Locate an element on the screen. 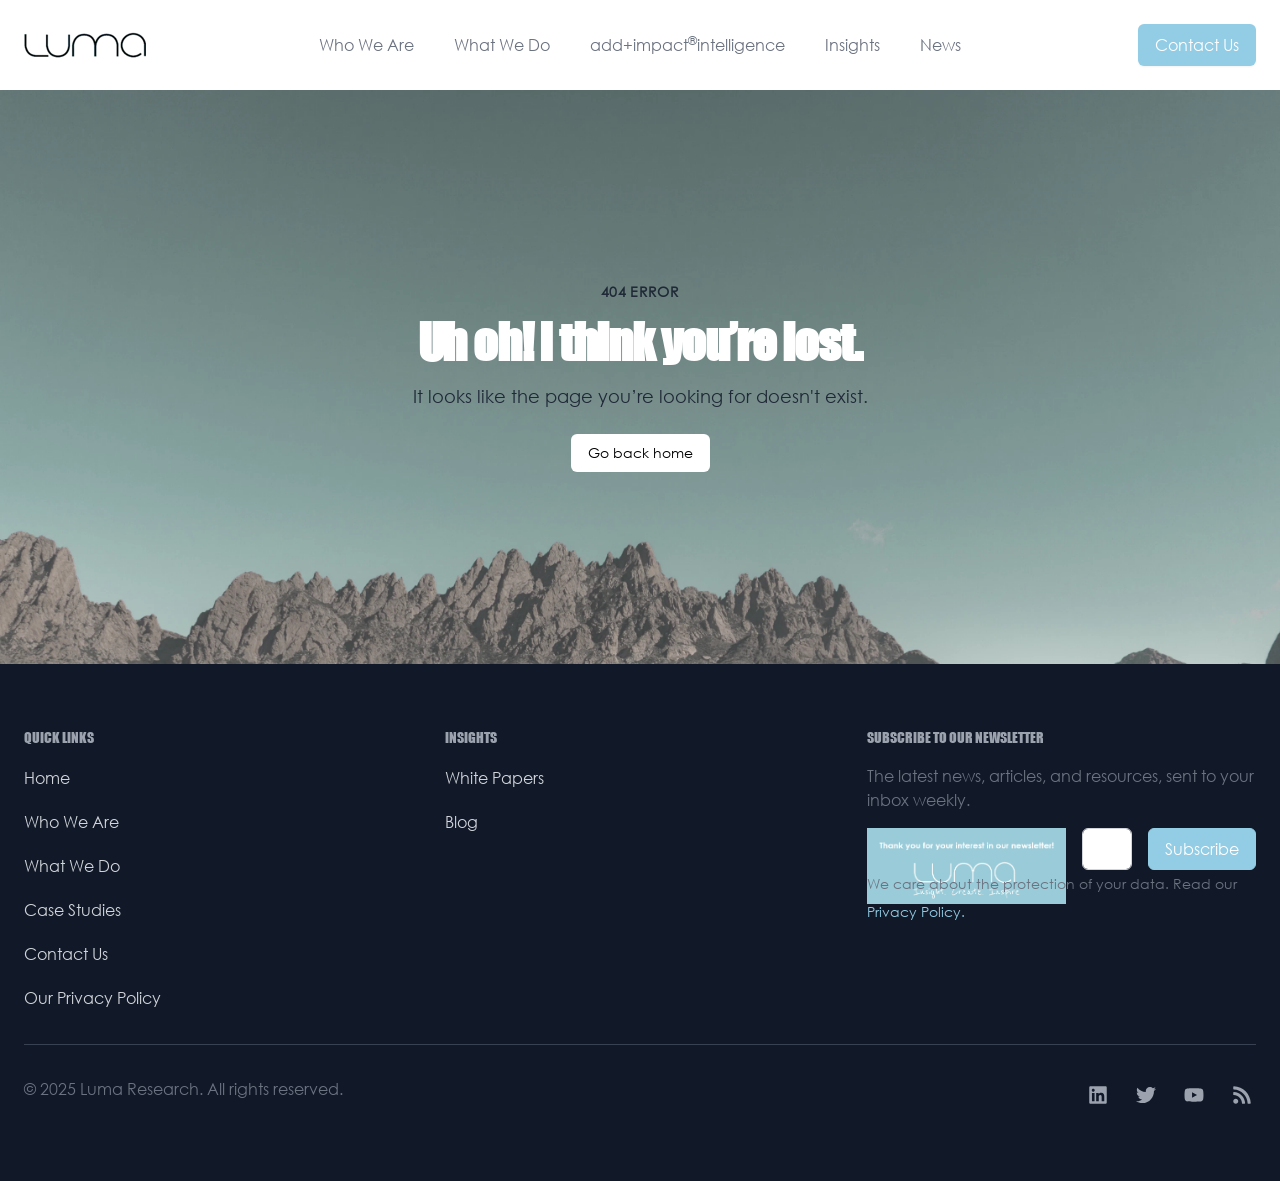 The image size is (1280, 1181). Blog is located at coordinates (461, 822).